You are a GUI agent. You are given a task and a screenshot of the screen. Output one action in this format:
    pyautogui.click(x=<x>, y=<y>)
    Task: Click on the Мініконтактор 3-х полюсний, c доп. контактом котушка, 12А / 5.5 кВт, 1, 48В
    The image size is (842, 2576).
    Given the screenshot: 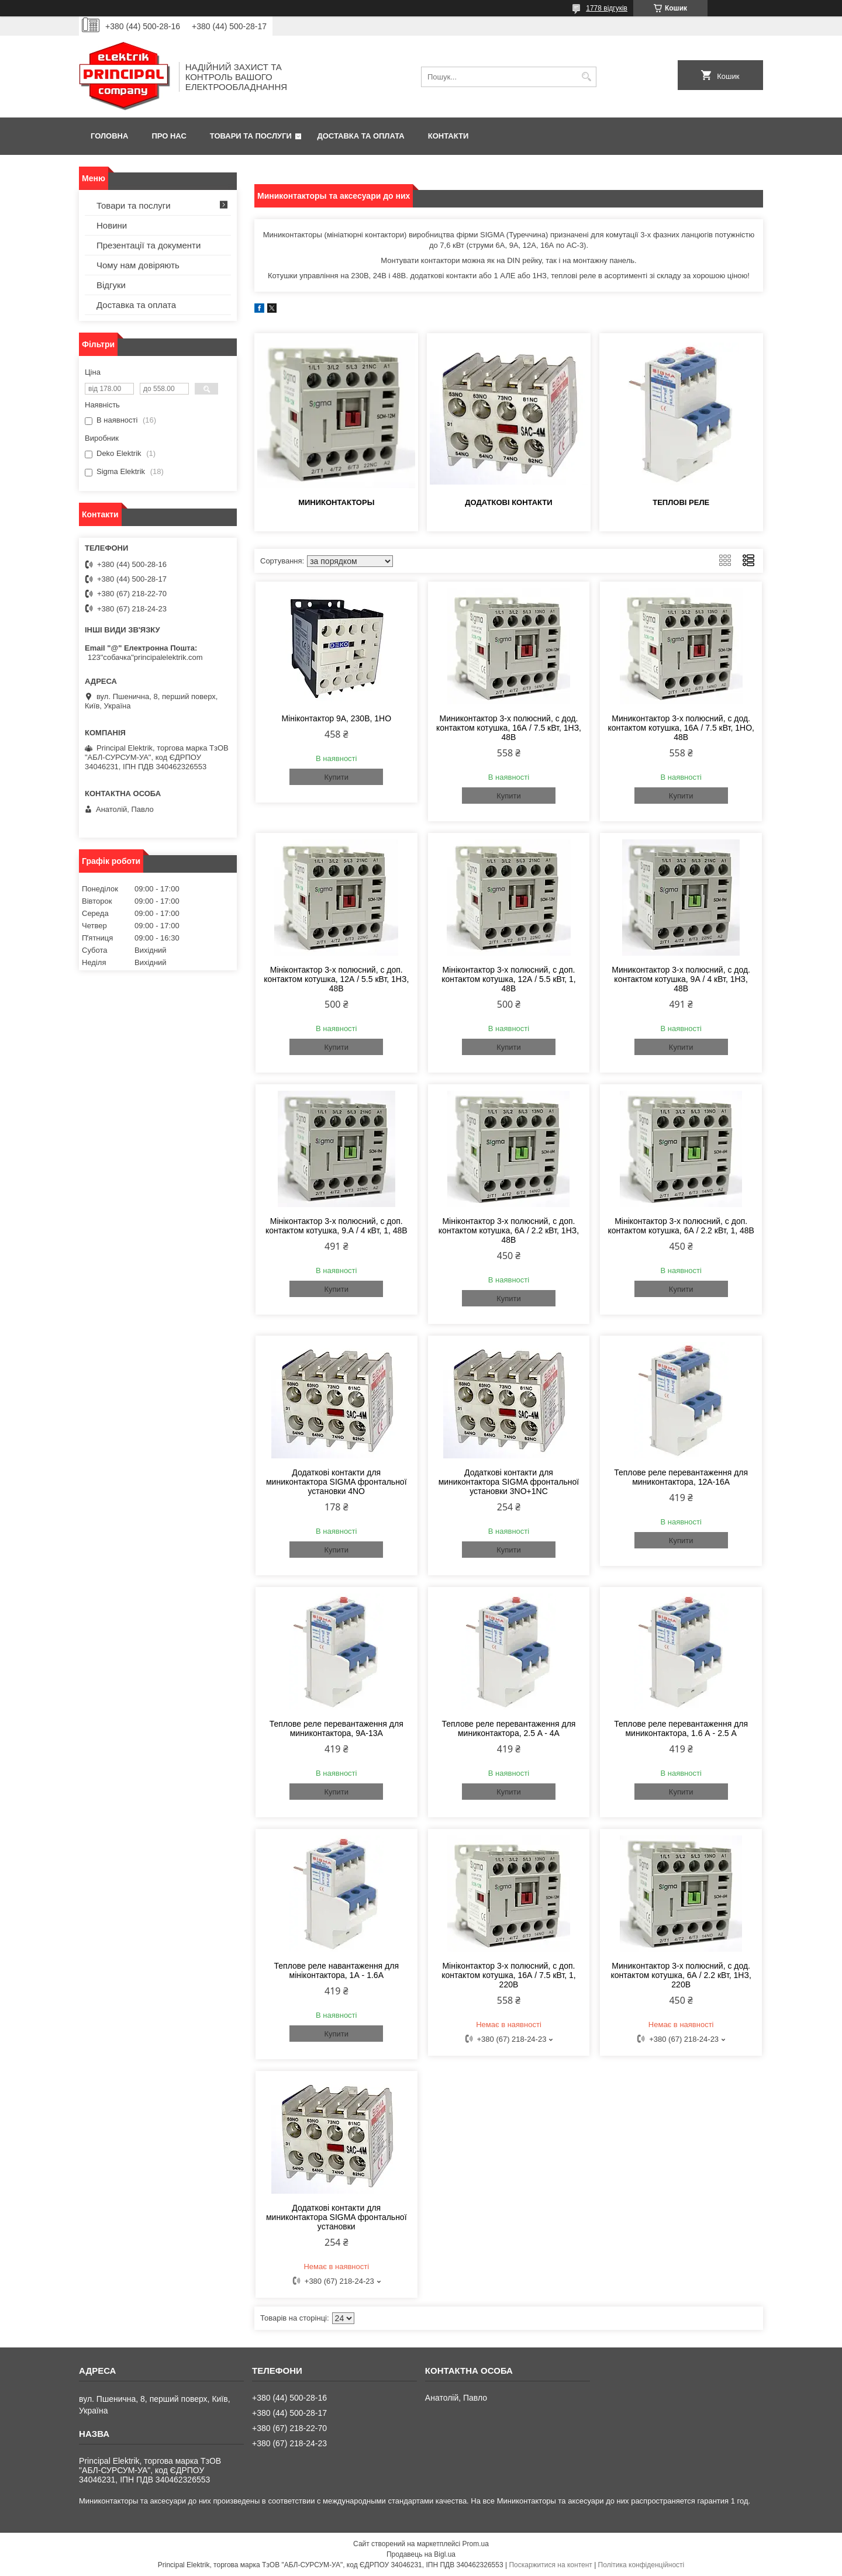 What is the action you would take?
    pyautogui.click(x=508, y=979)
    